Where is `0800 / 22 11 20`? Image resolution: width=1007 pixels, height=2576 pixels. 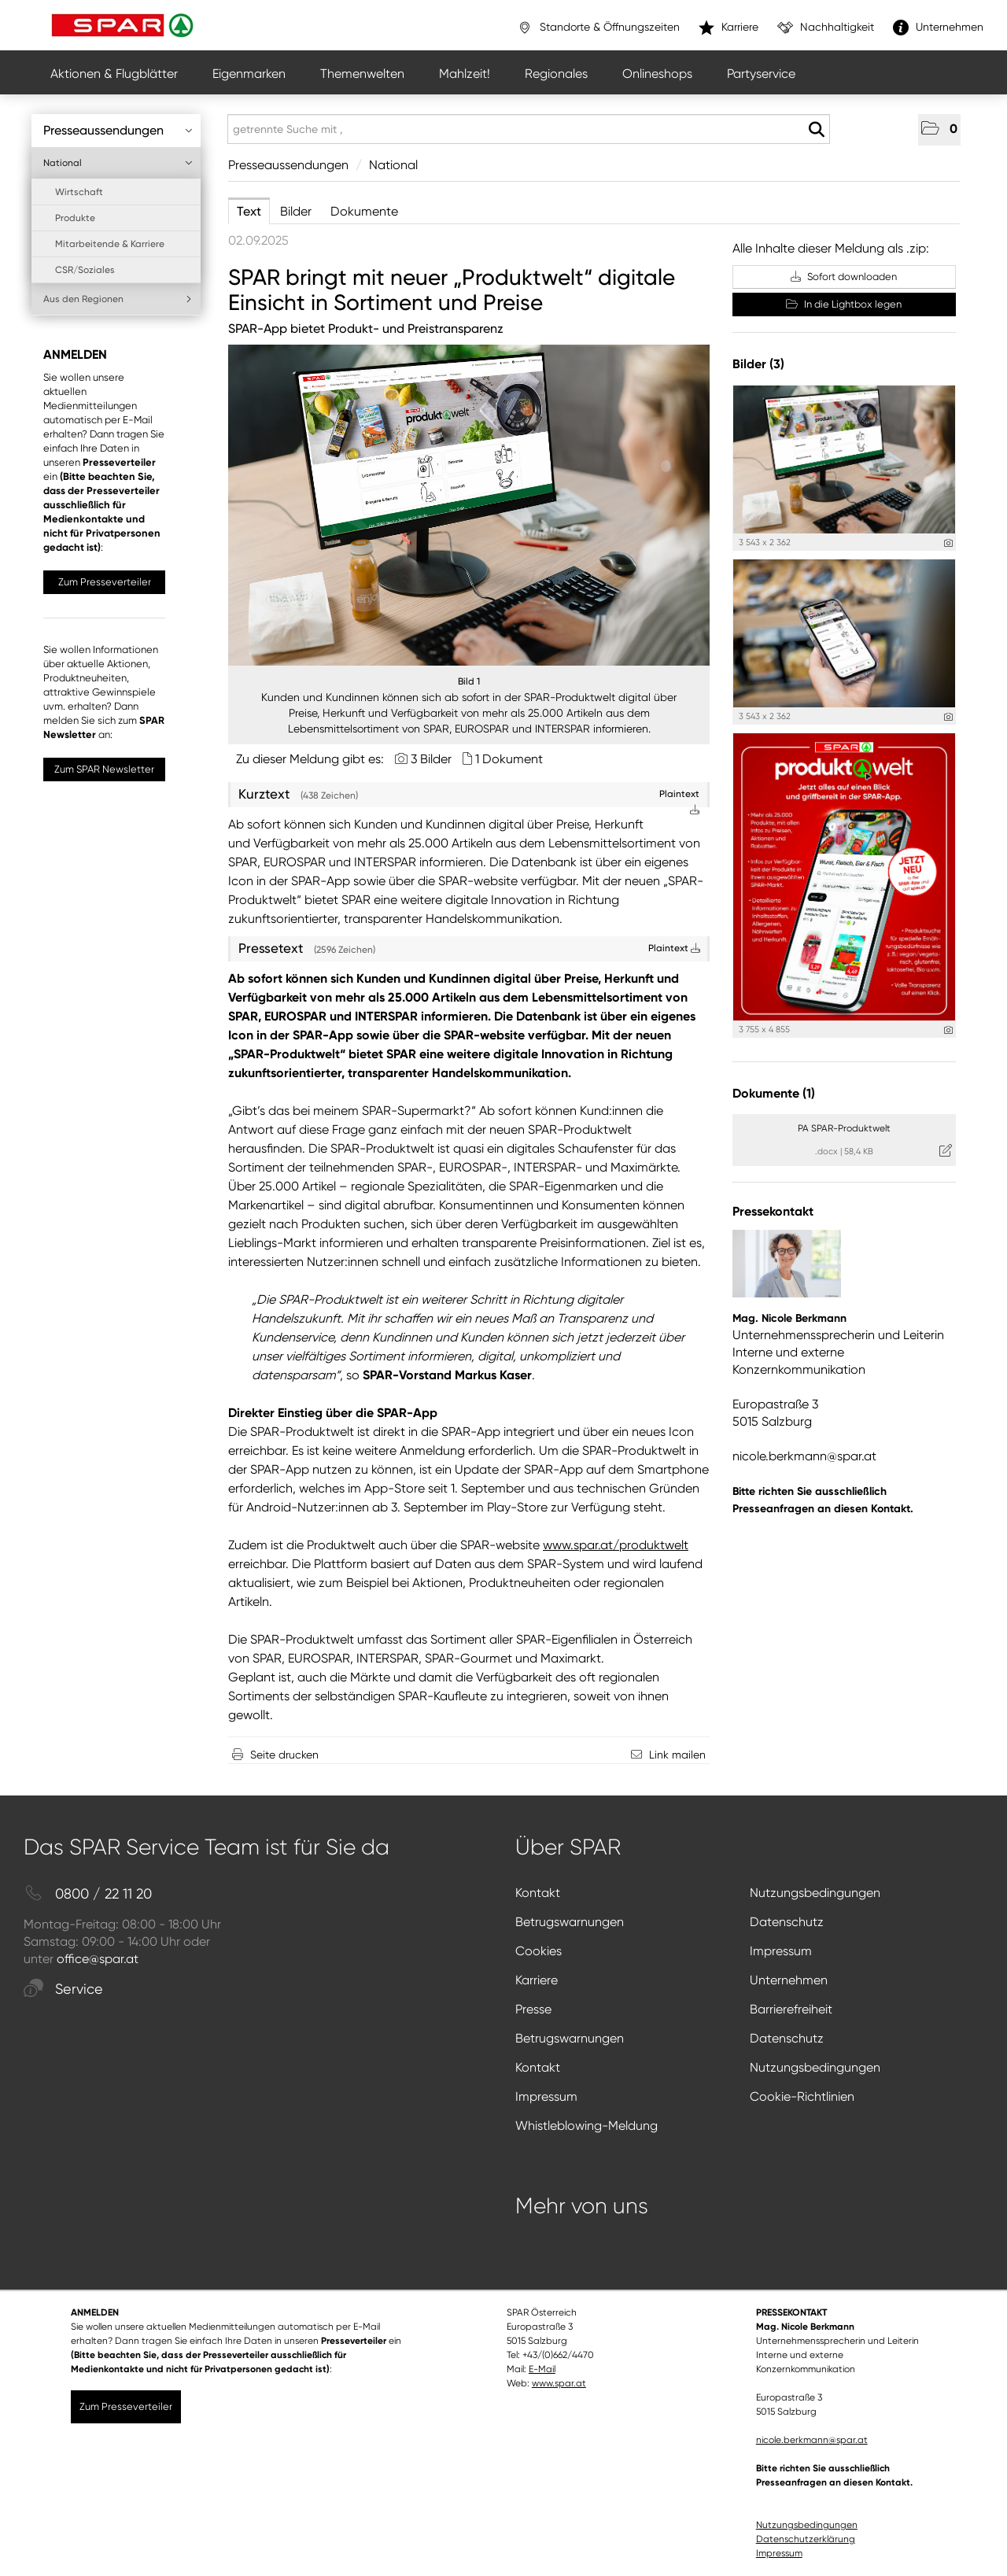 0800 / 22 11 20 is located at coordinates (88, 1894).